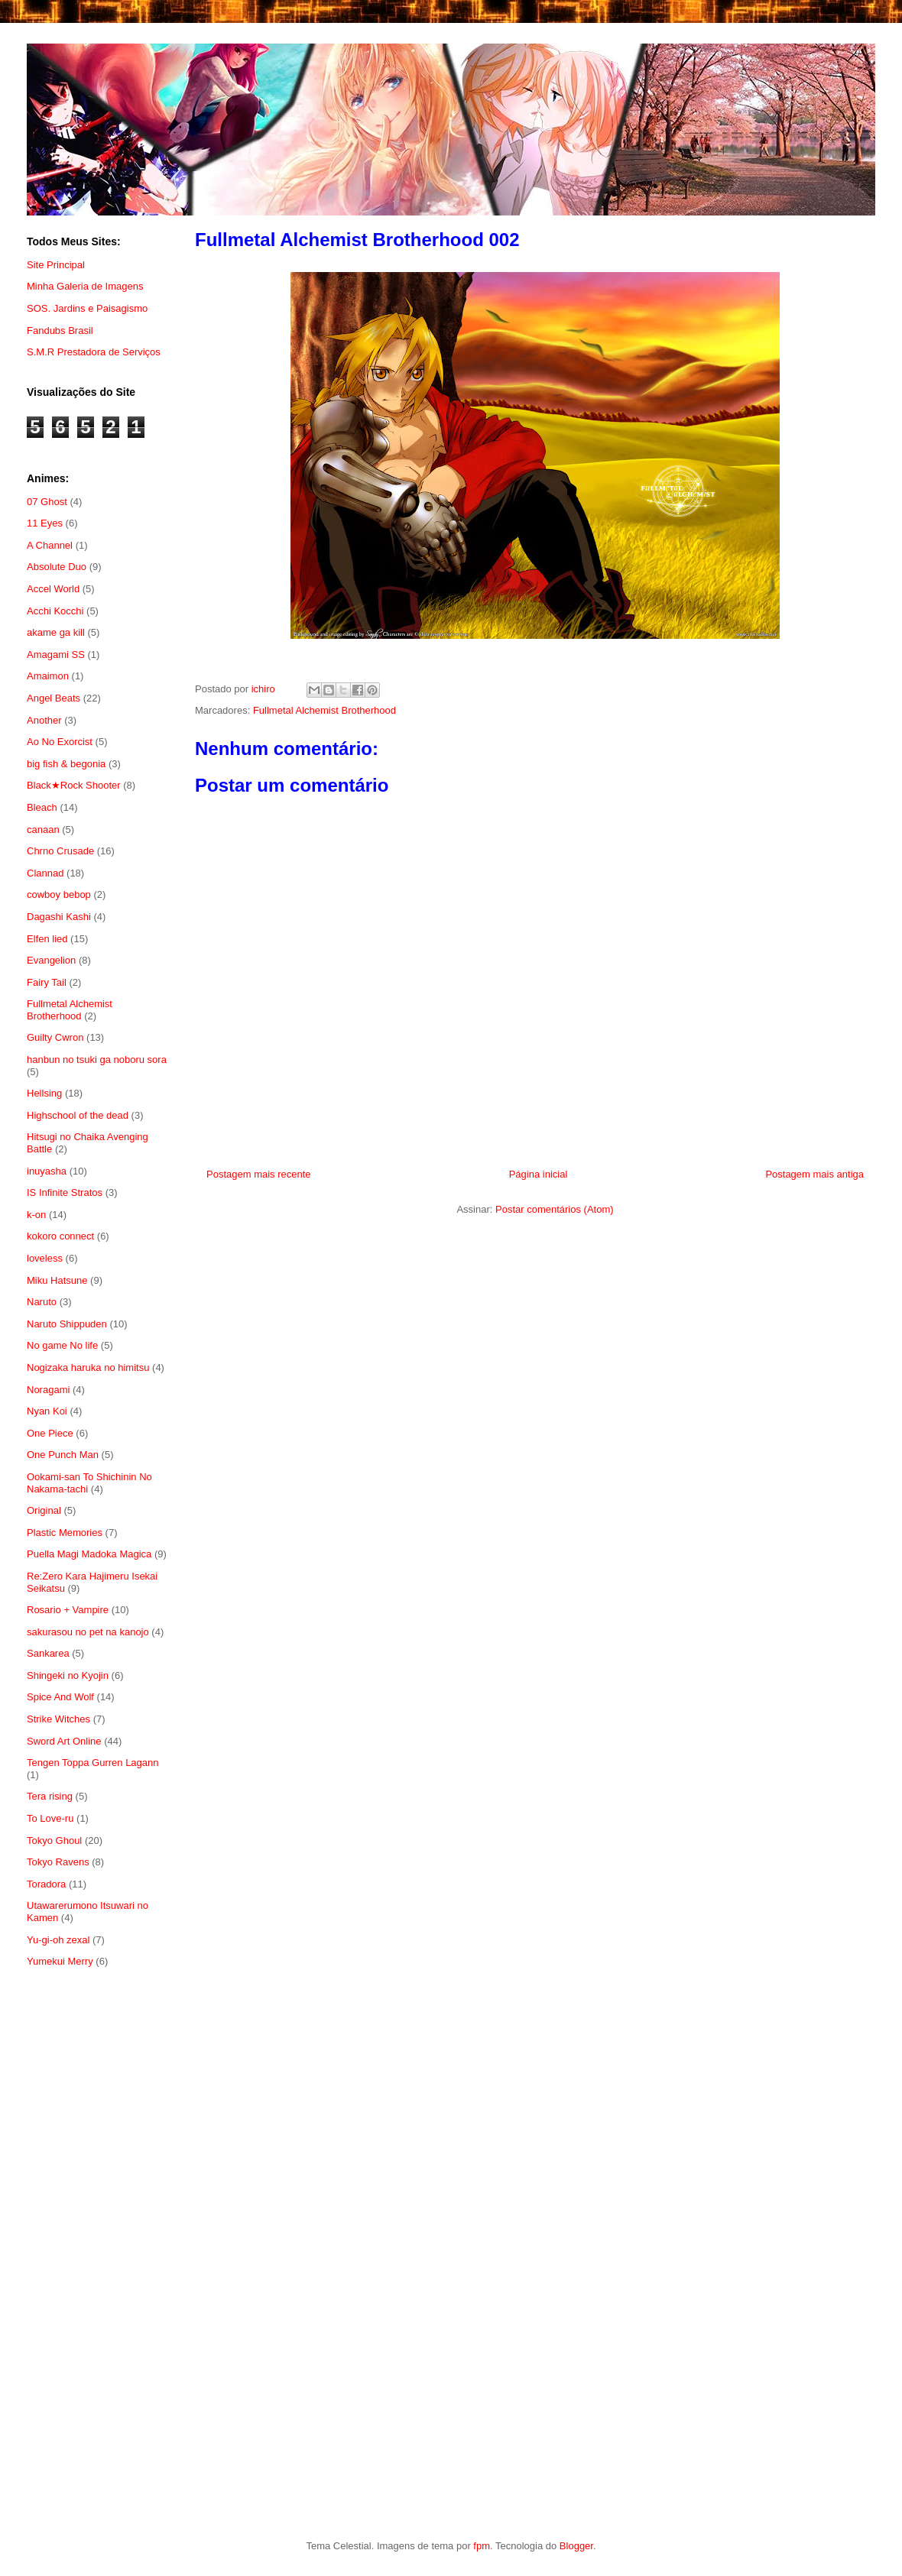 This screenshot has width=902, height=2576. Describe the element at coordinates (59, 741) in the screenshot. I see `Ao No Exorcist` at that location.